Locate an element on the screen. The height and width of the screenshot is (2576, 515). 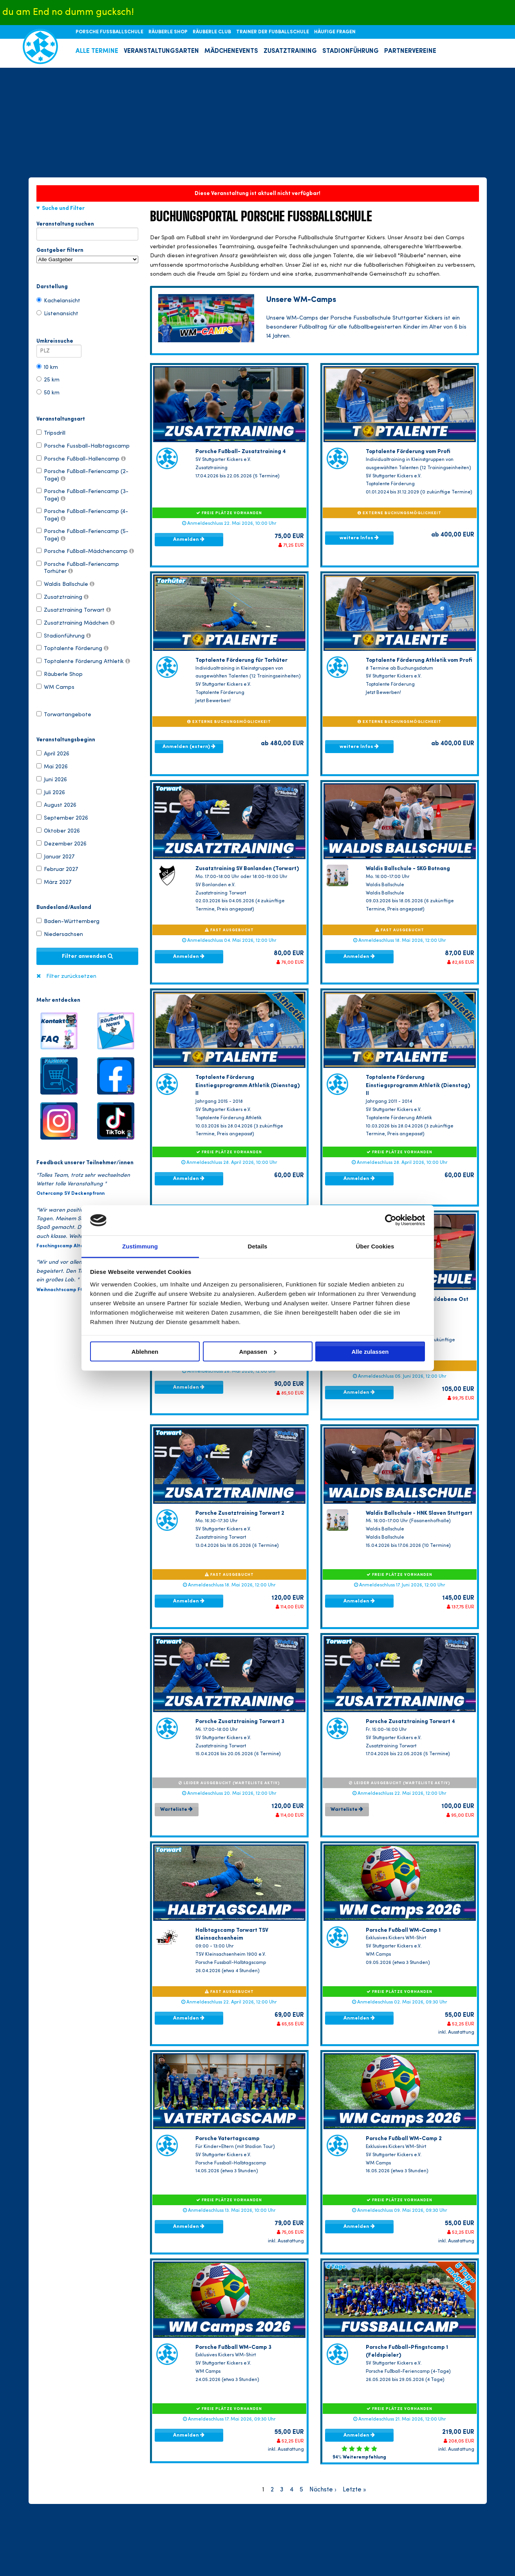
Juni 2026 is located at coordinates (51, 779).